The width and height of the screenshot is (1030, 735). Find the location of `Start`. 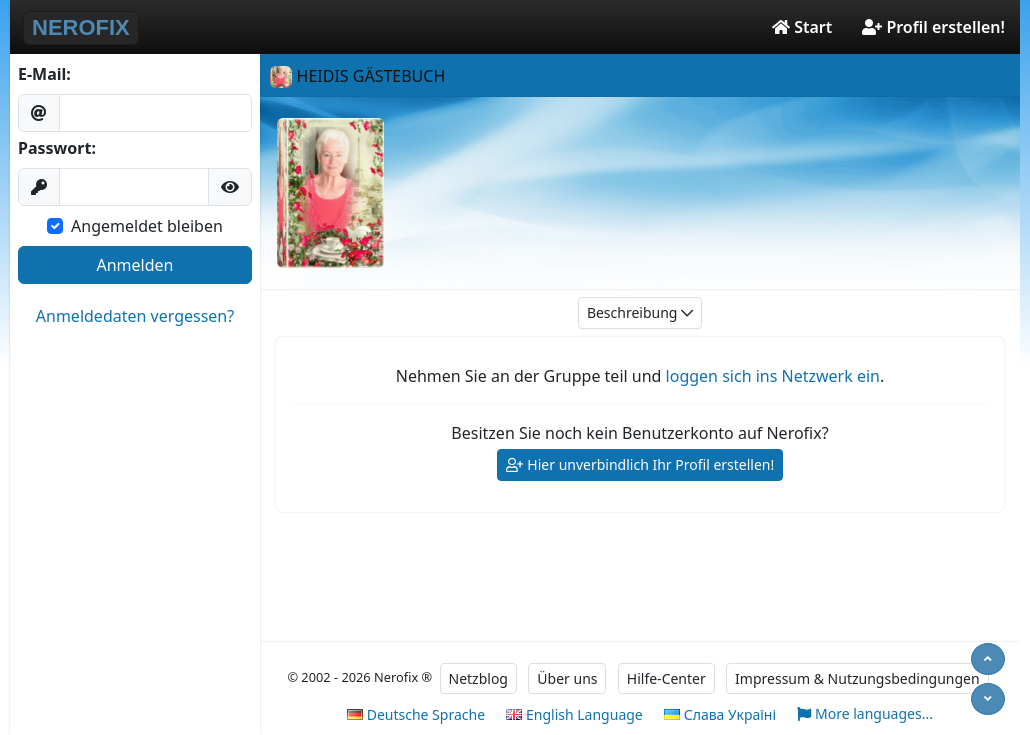

Start is located at coordinates (802, 27).